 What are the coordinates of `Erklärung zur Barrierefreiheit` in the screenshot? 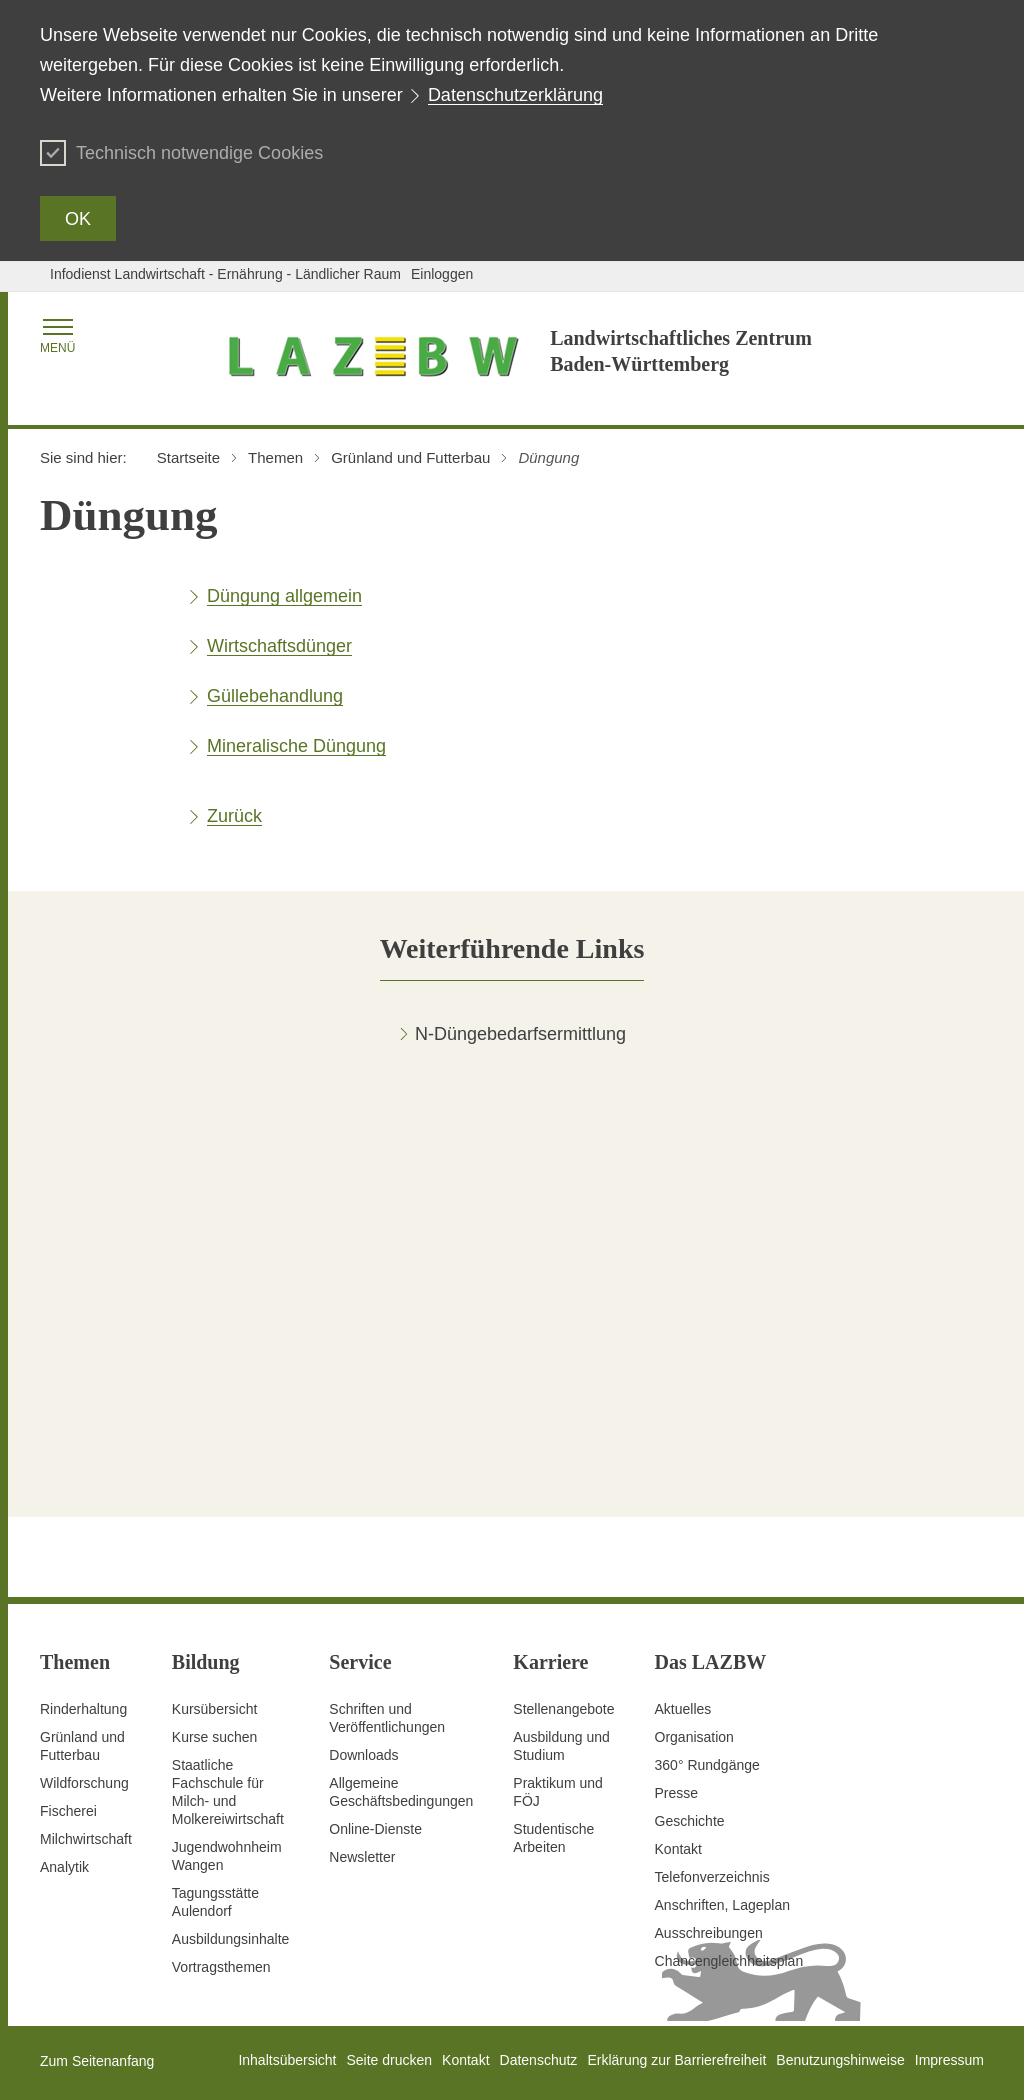 It's located at (676, 2060).